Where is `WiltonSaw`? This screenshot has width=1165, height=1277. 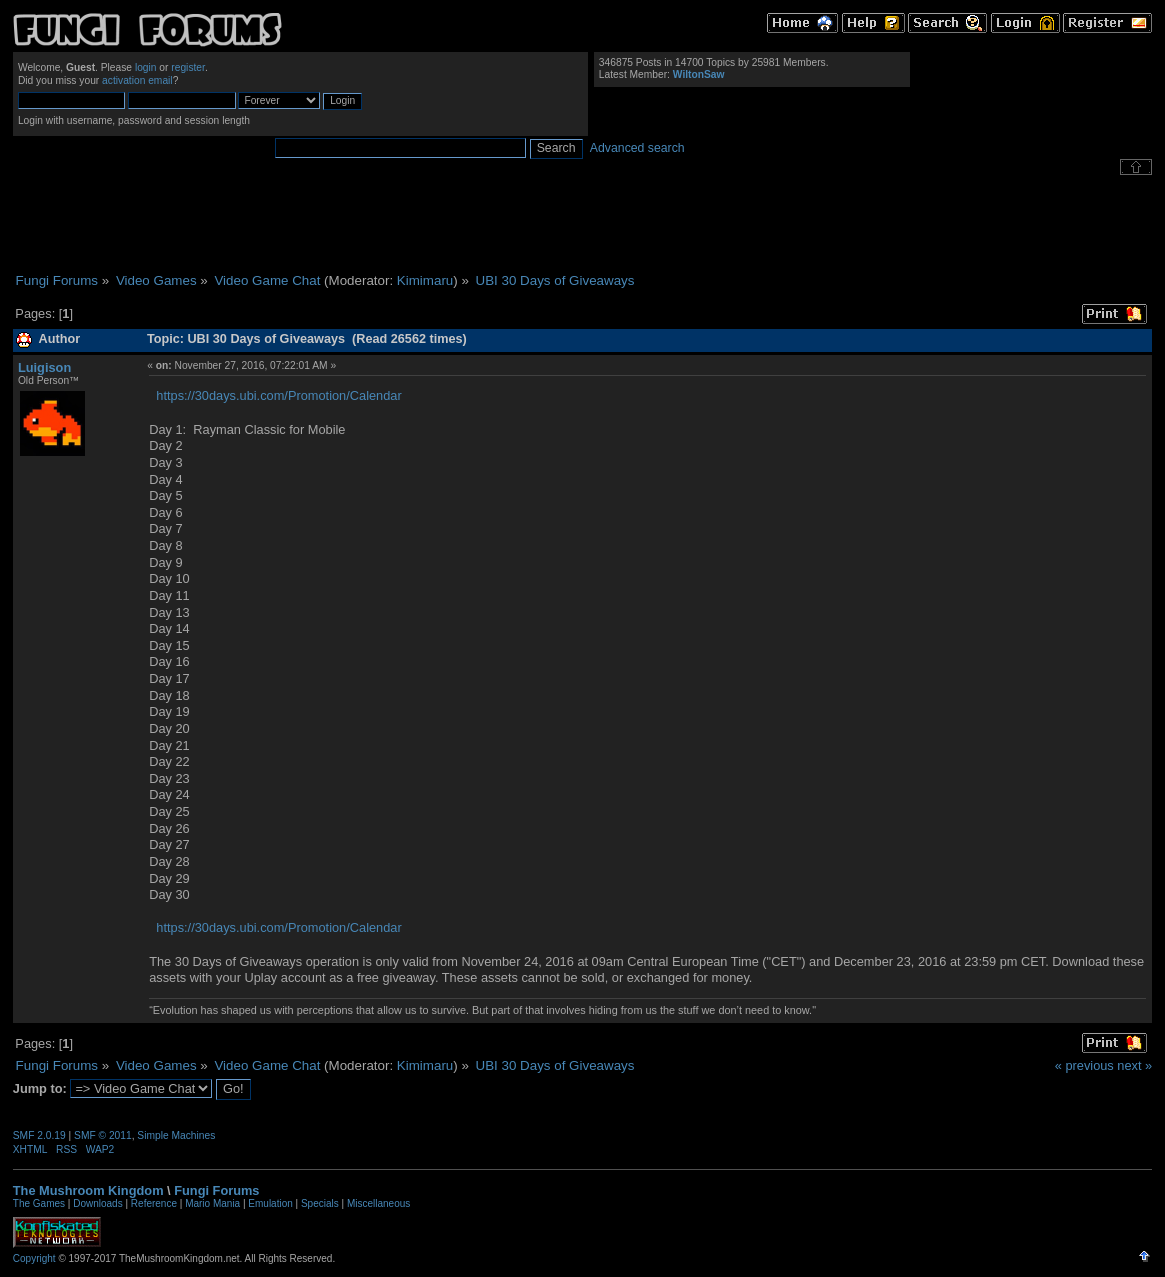 WiltonSaw is located at coordinates (699, 74).